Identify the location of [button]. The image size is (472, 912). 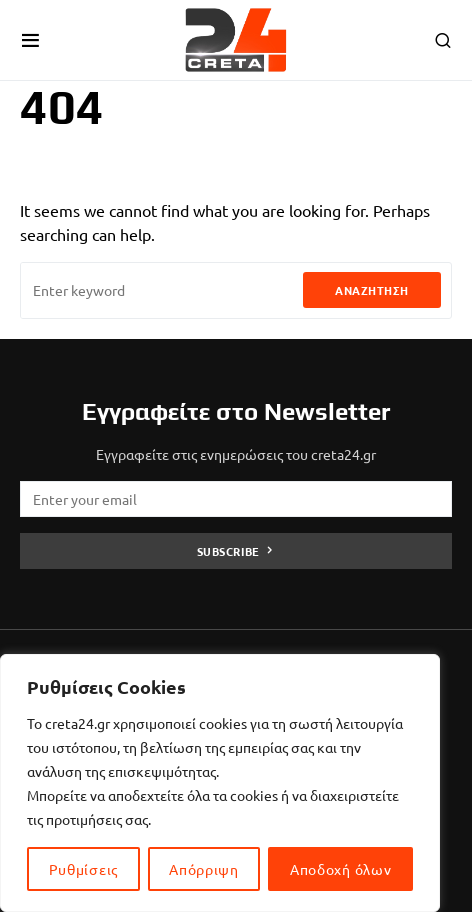
(30, 40).